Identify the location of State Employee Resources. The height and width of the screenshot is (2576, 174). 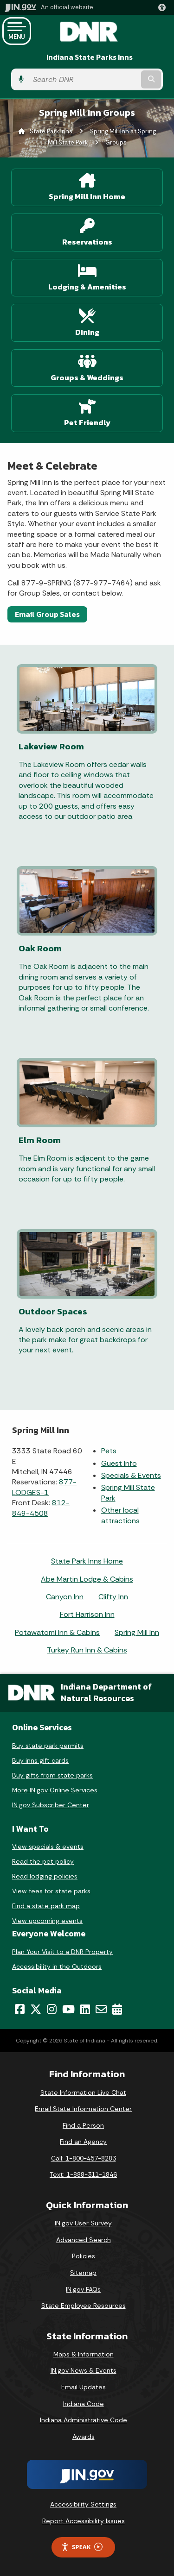
(83, 2305).